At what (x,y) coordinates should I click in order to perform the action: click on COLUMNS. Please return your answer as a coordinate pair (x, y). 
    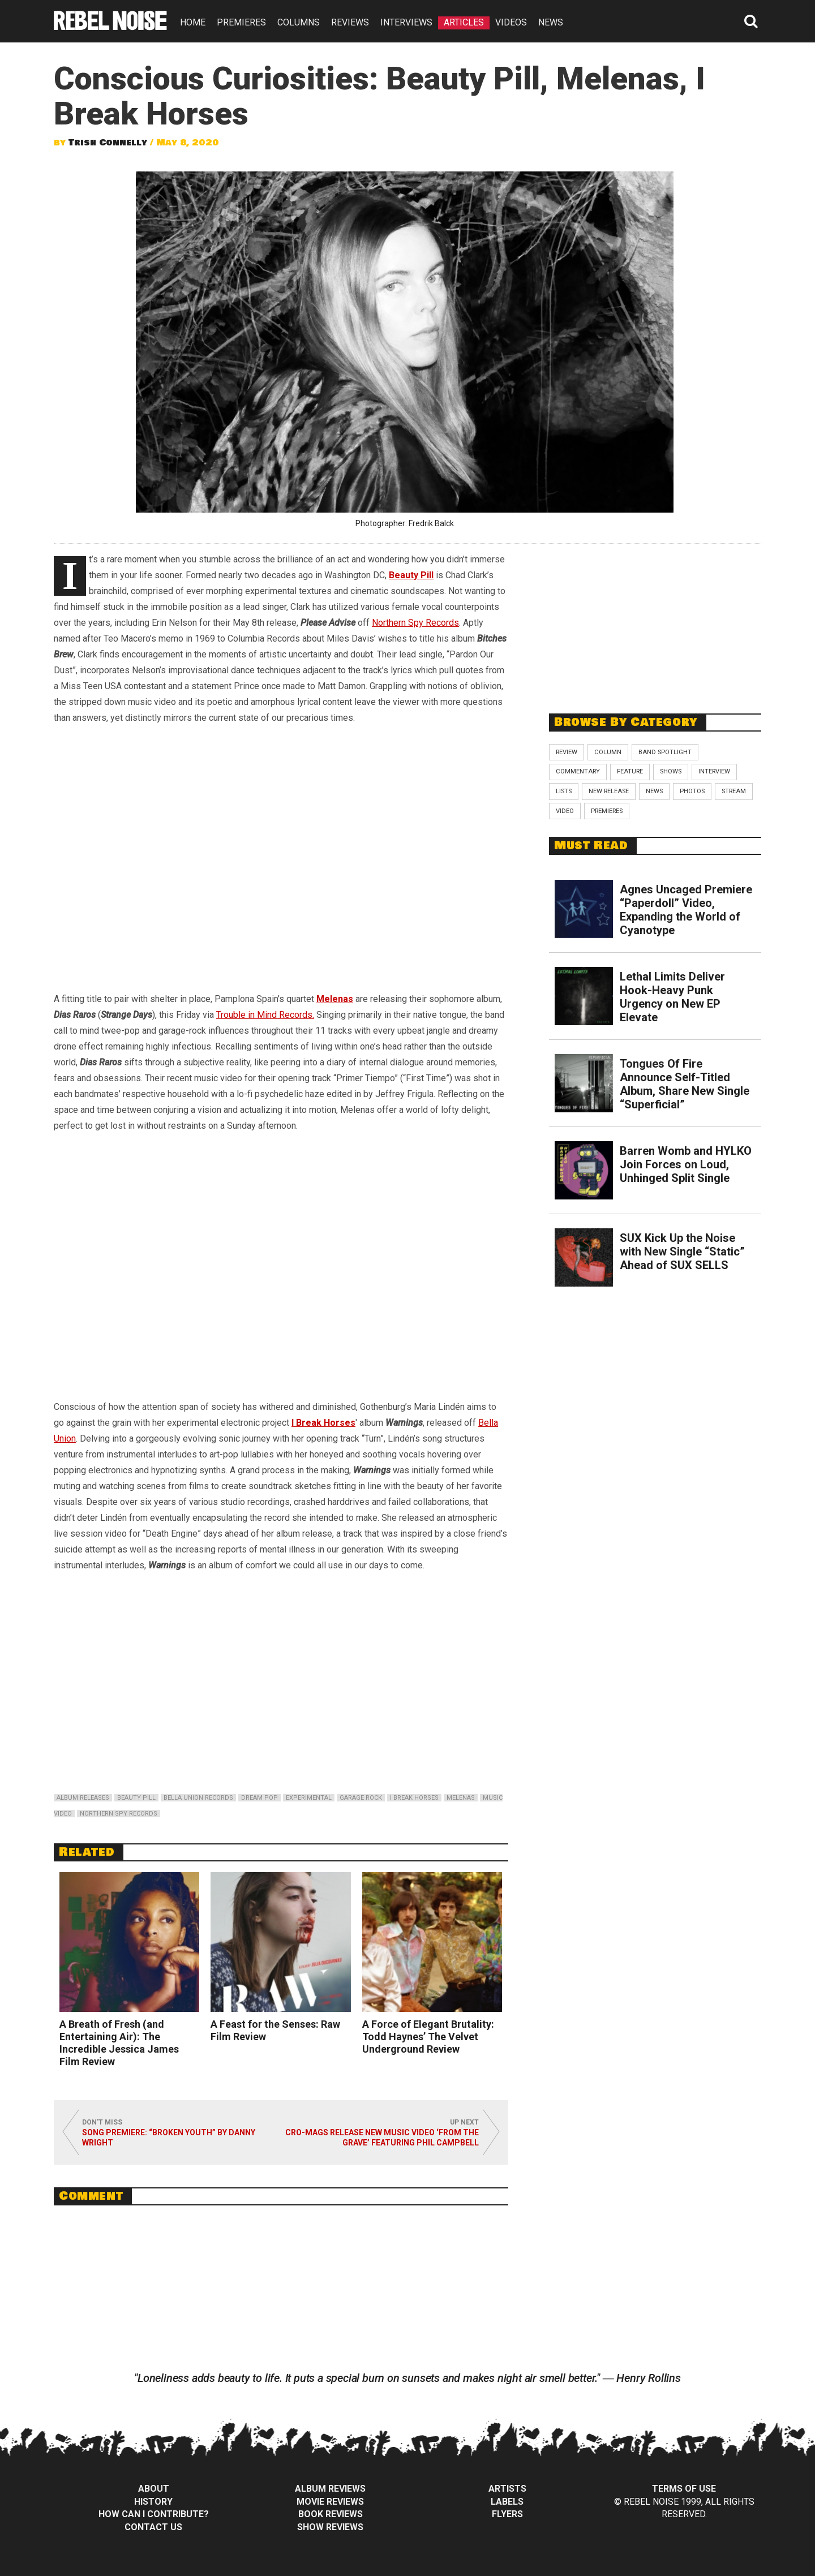
    Looking at the image, I should click on (298, 22).